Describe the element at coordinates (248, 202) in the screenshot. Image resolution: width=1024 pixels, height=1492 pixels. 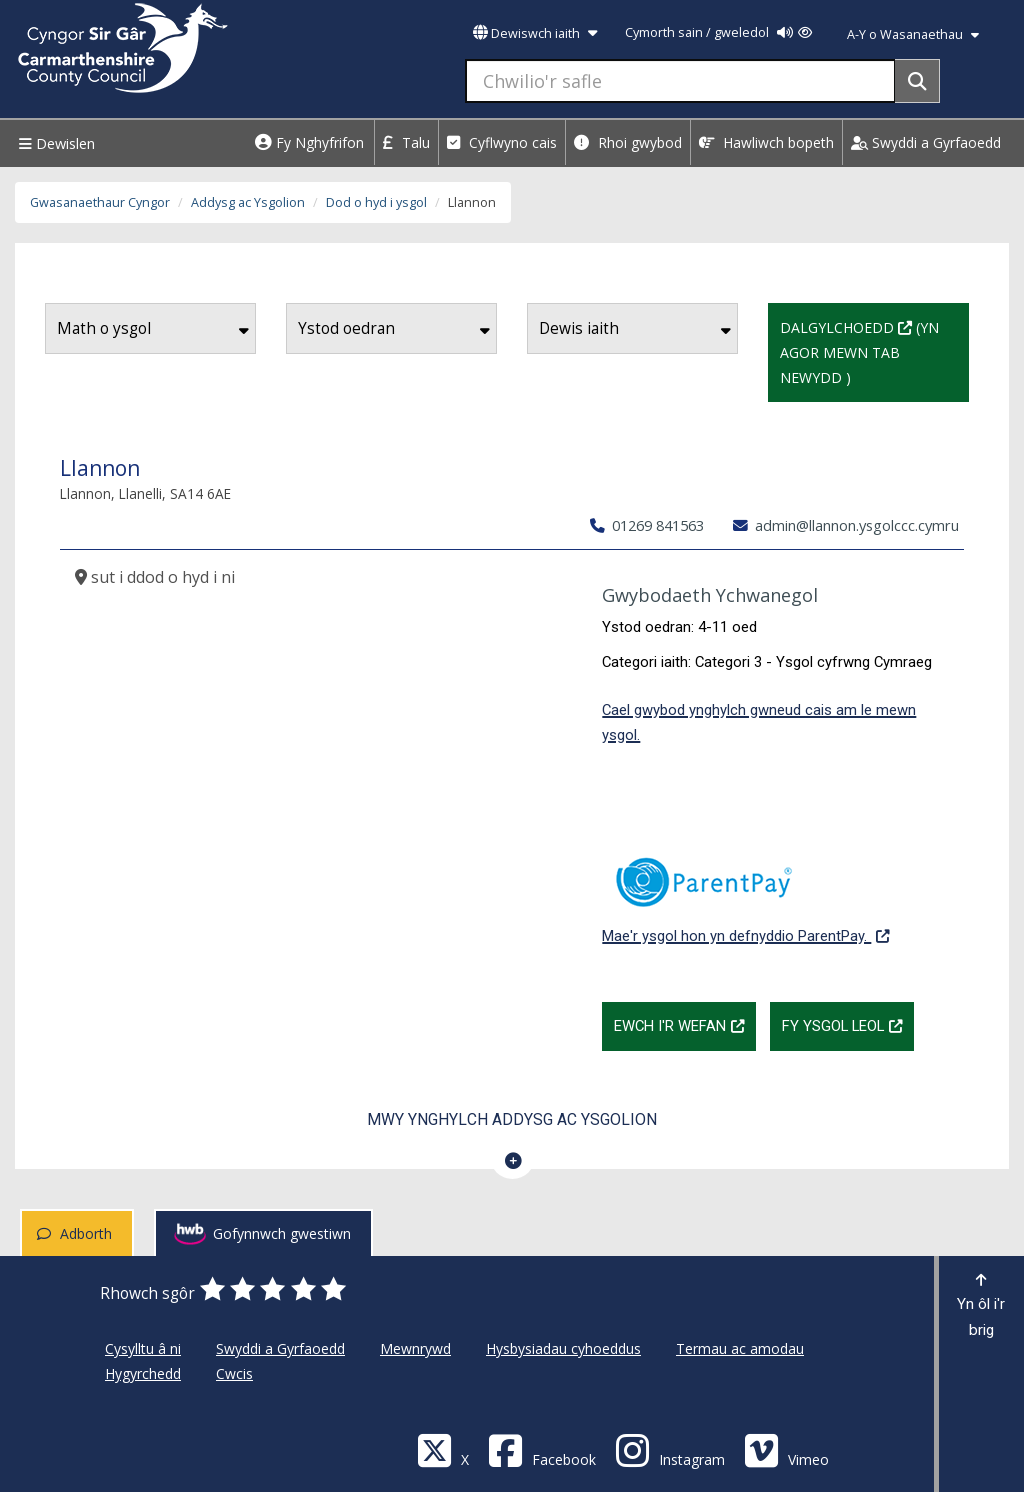
I see `Addysg ac Ysgolion` at that location.